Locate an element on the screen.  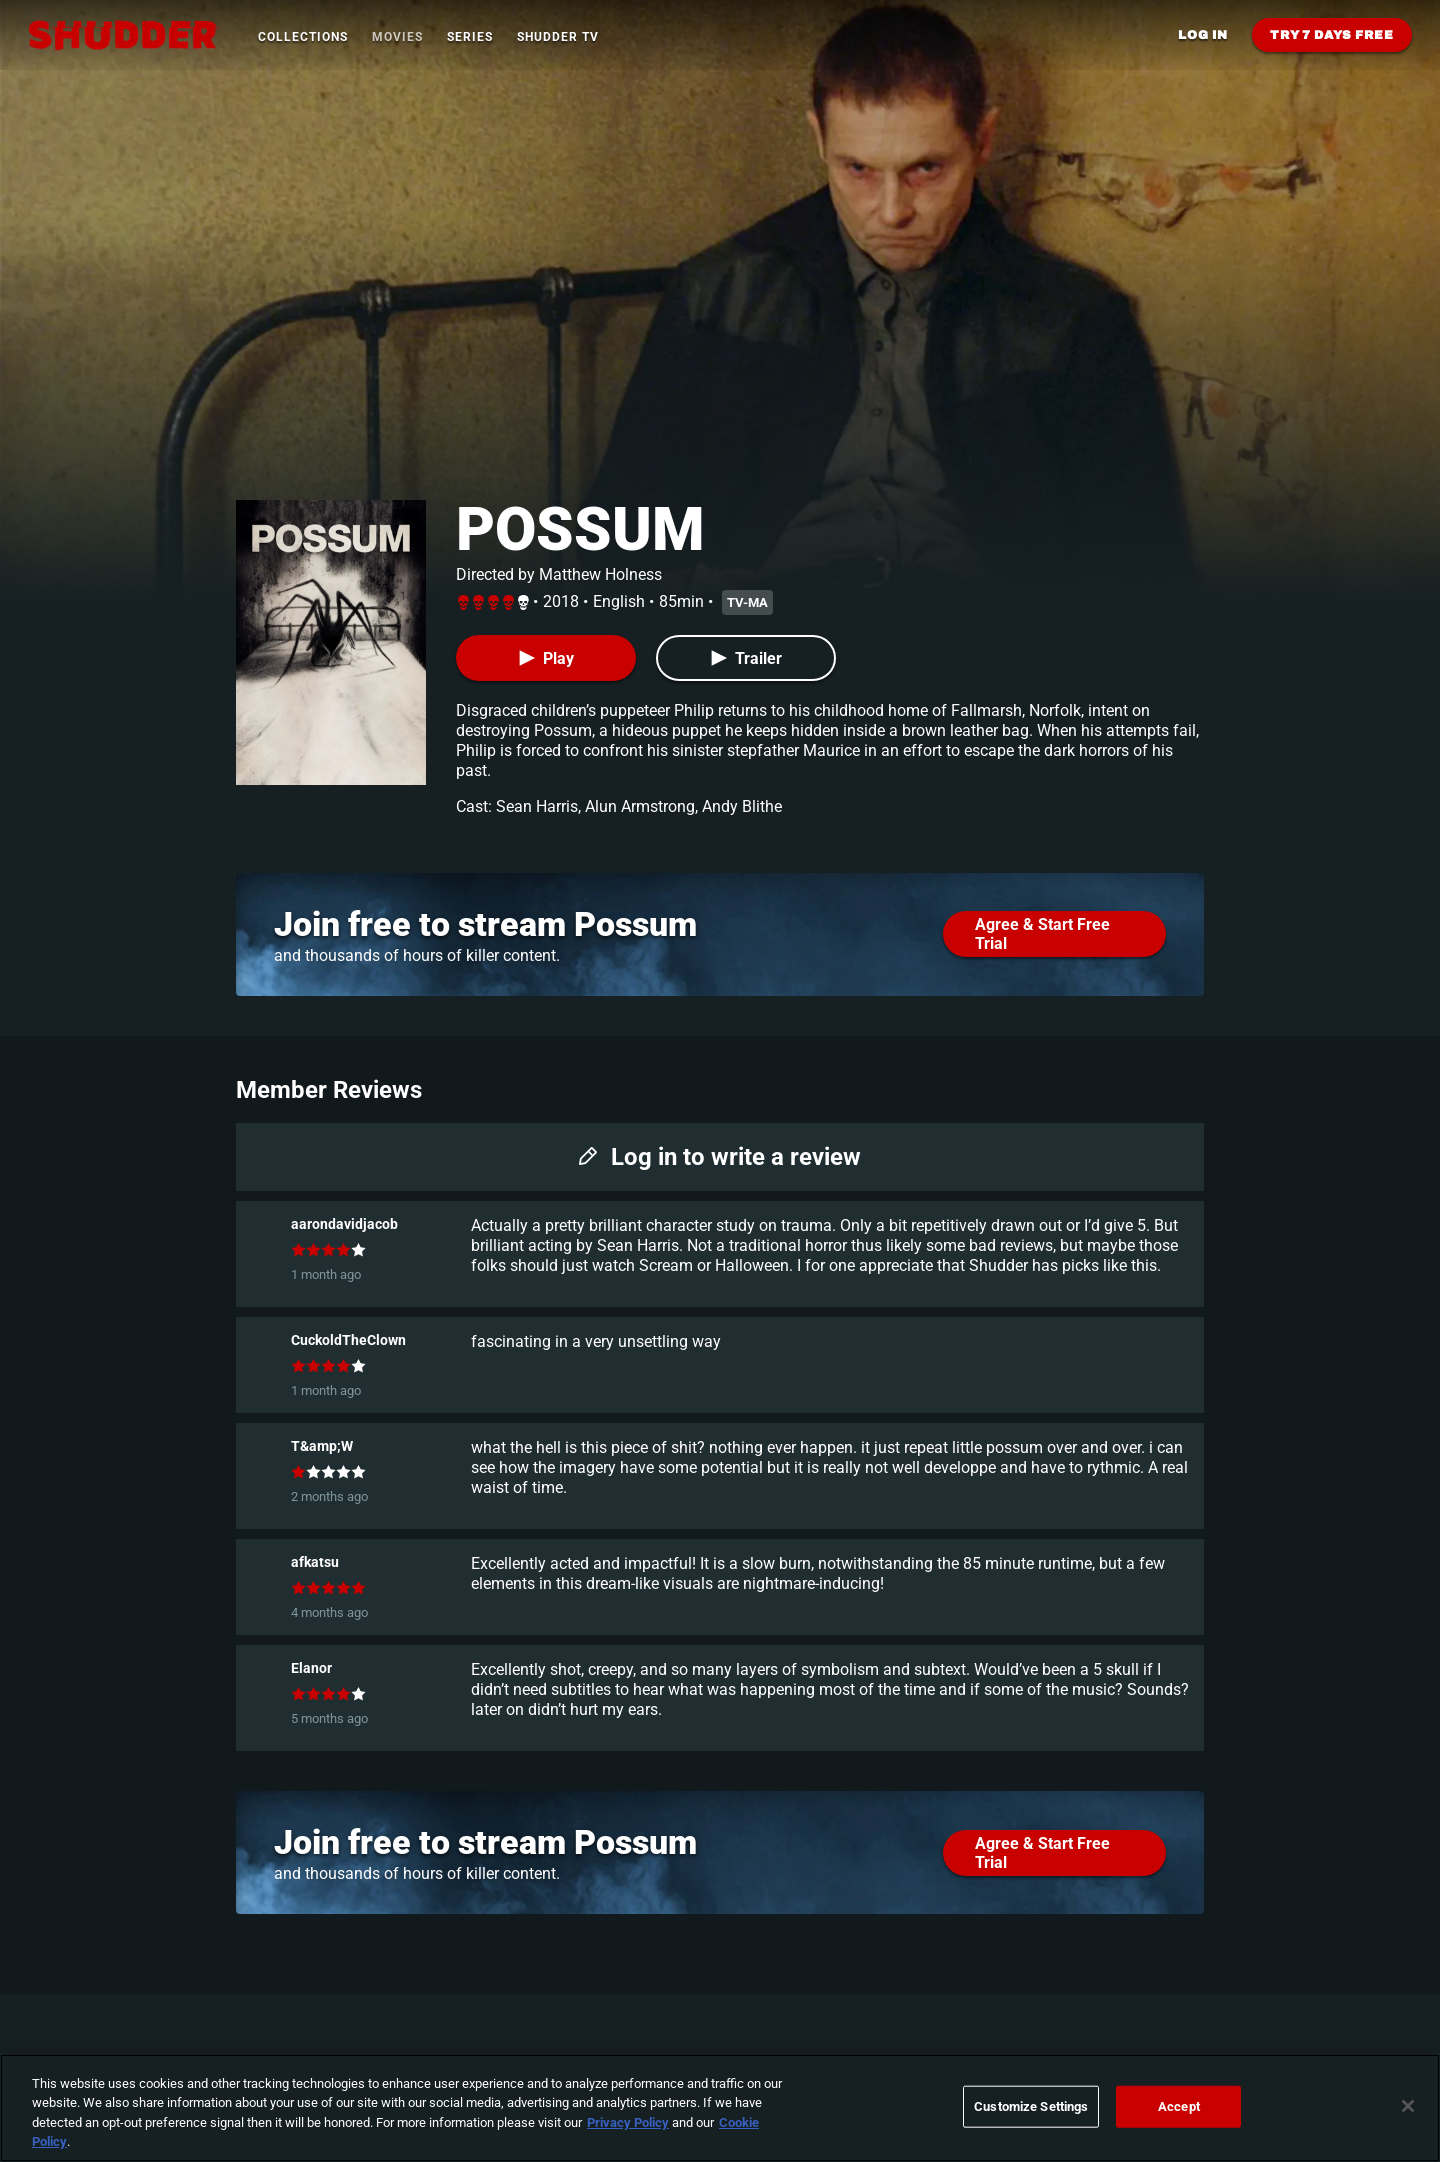
Shudder TV is located at coordinates (558, 37).